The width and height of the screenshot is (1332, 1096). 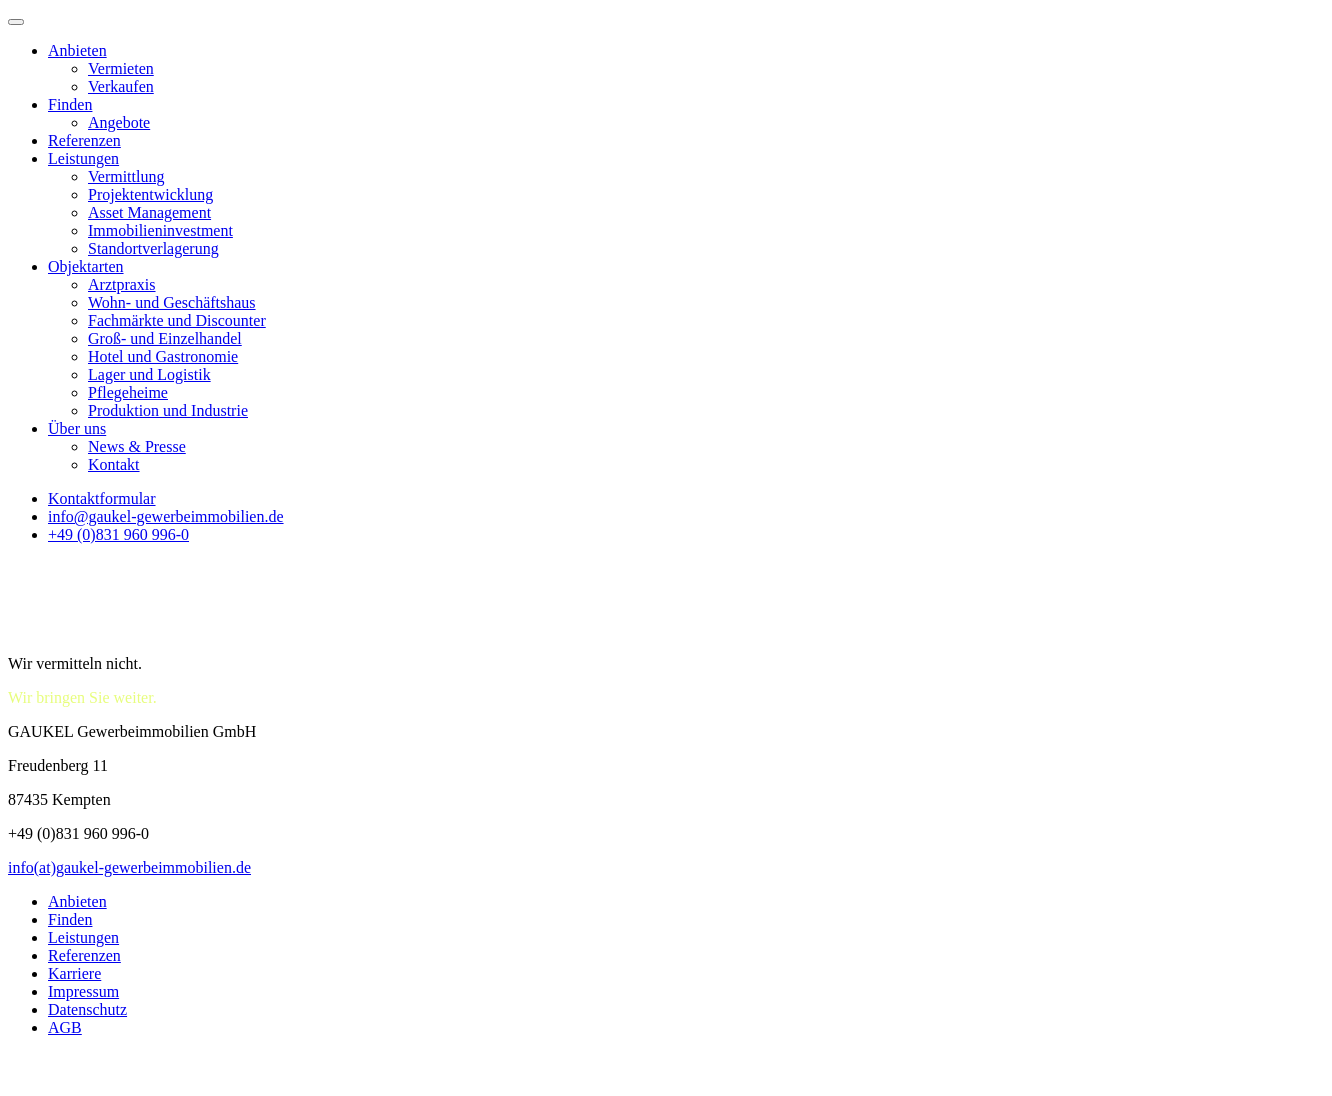 I want to click on info(at)gaukel-gewerbeimmobilien.de, so click(x=129, y=867).